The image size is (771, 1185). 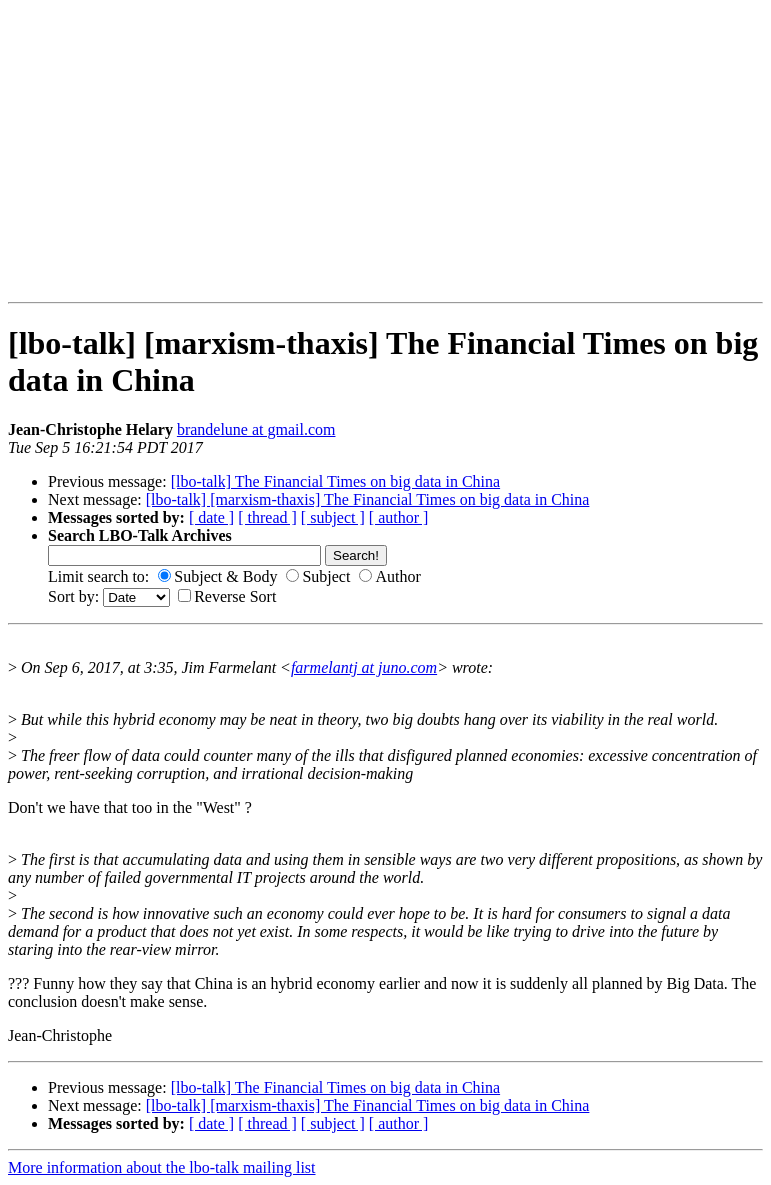 I want to click on [Advertisement], so click(x=71, y=151).